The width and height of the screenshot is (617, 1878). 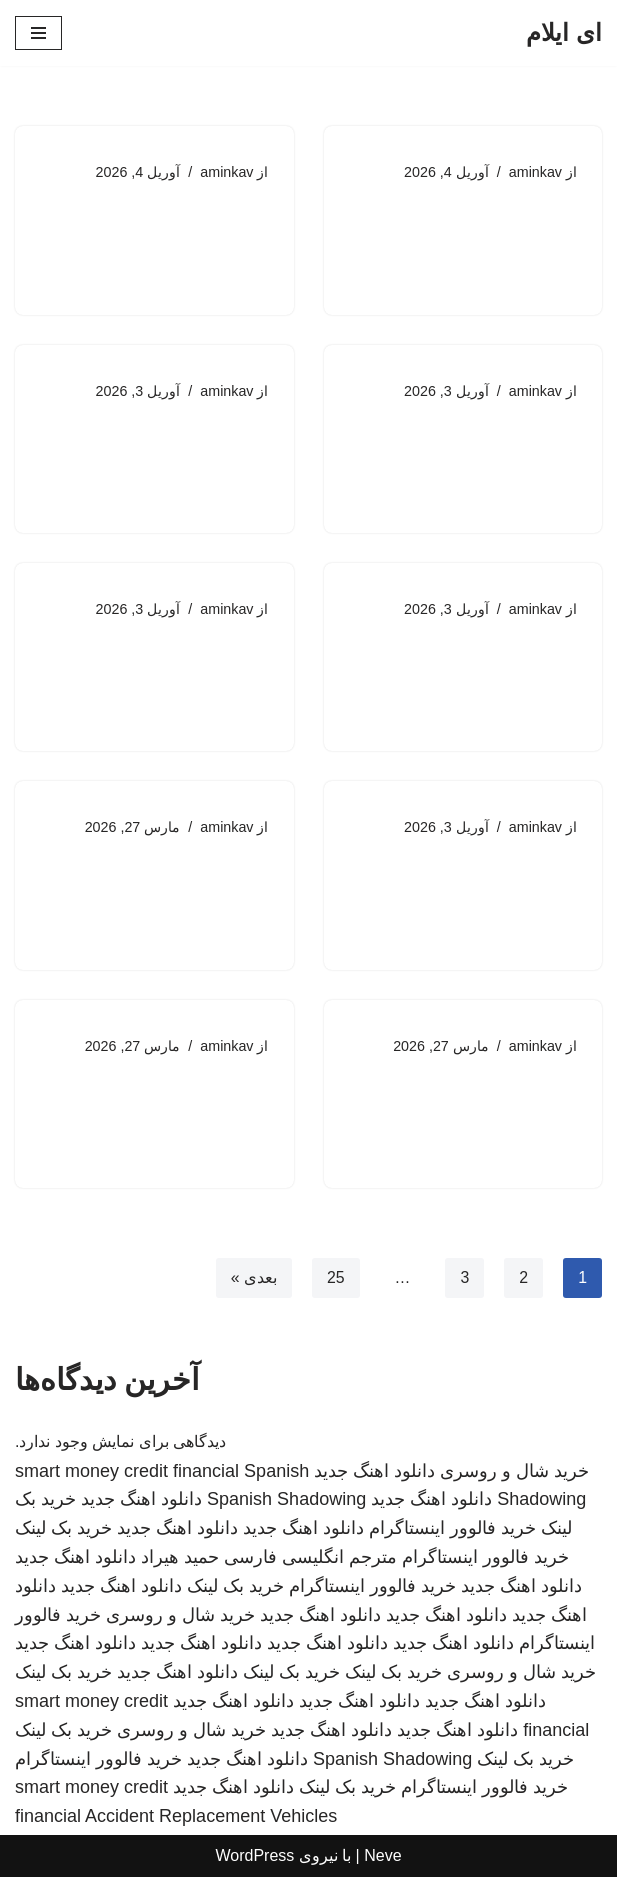 I want to click on حمید هیراد, so click(x=180, y=1559).